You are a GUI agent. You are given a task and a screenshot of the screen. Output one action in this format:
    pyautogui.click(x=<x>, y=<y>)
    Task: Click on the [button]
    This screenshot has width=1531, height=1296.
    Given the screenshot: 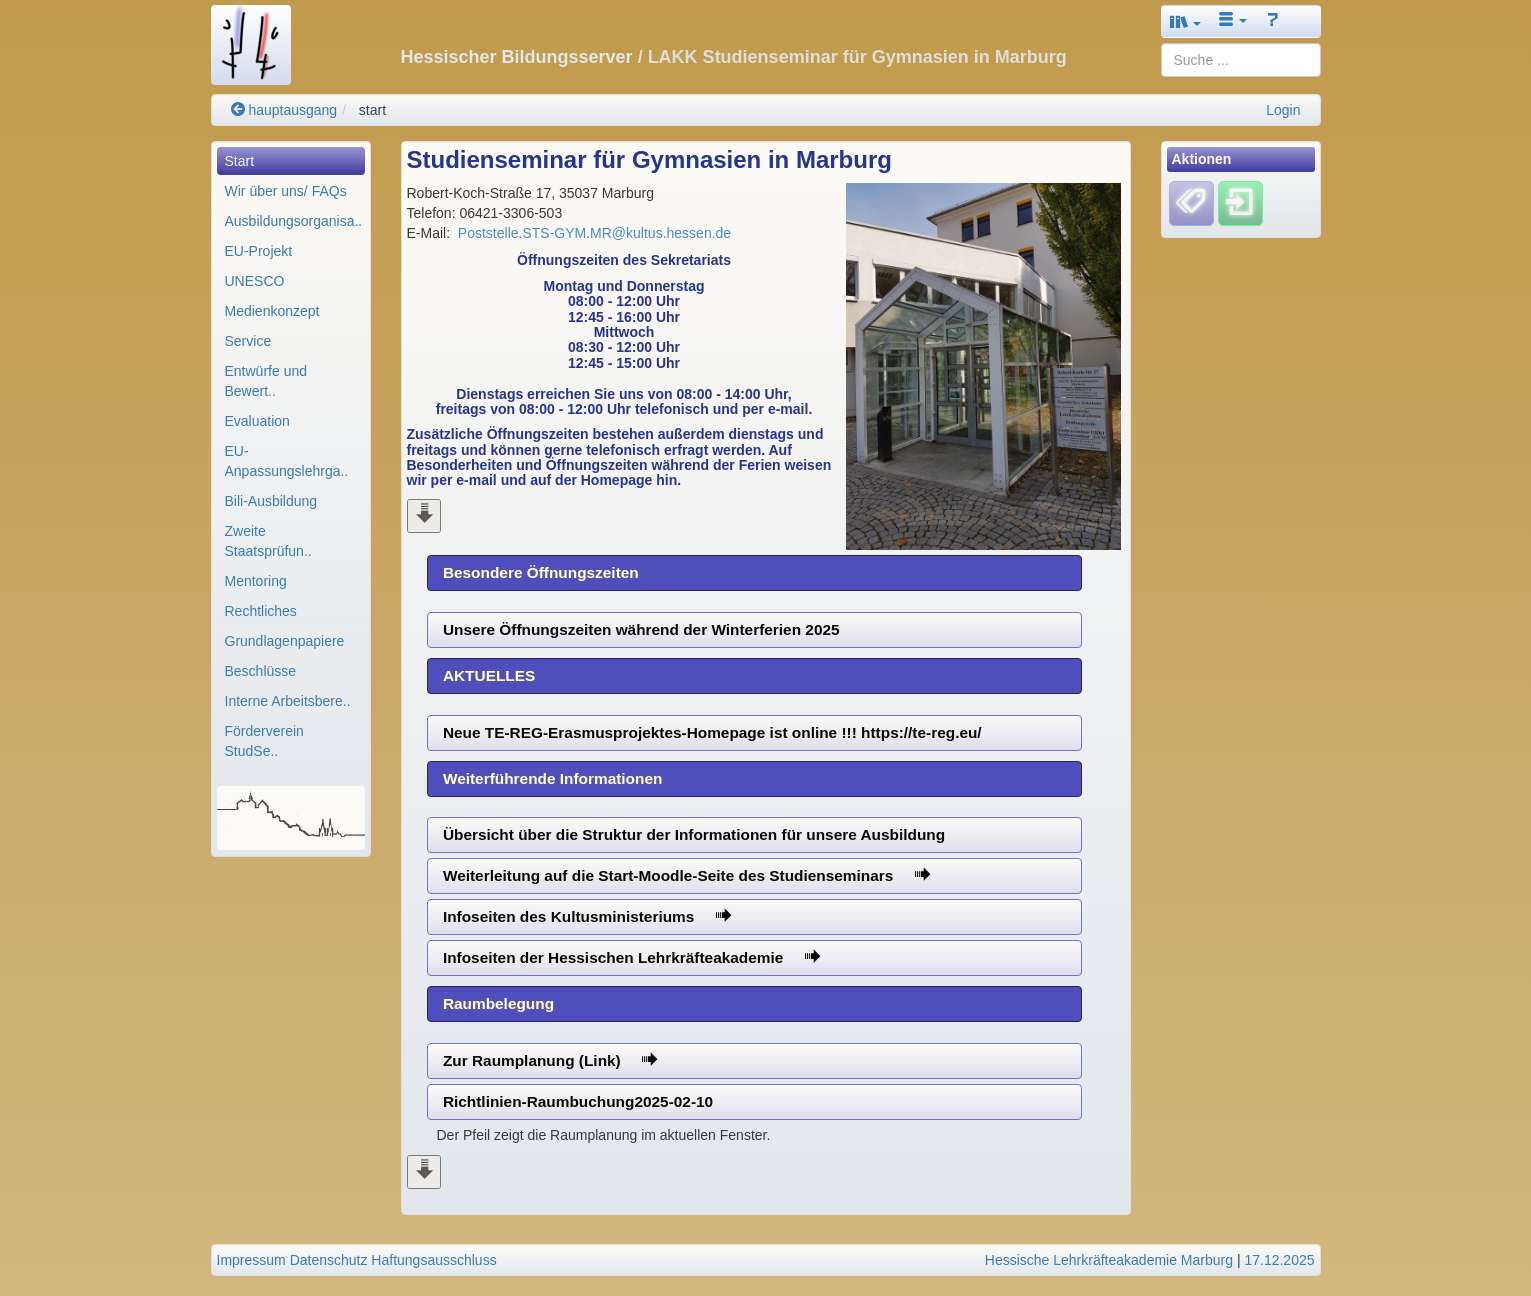 What is the action you would take?
    pyautogui.click(x=1186, y=21)
    